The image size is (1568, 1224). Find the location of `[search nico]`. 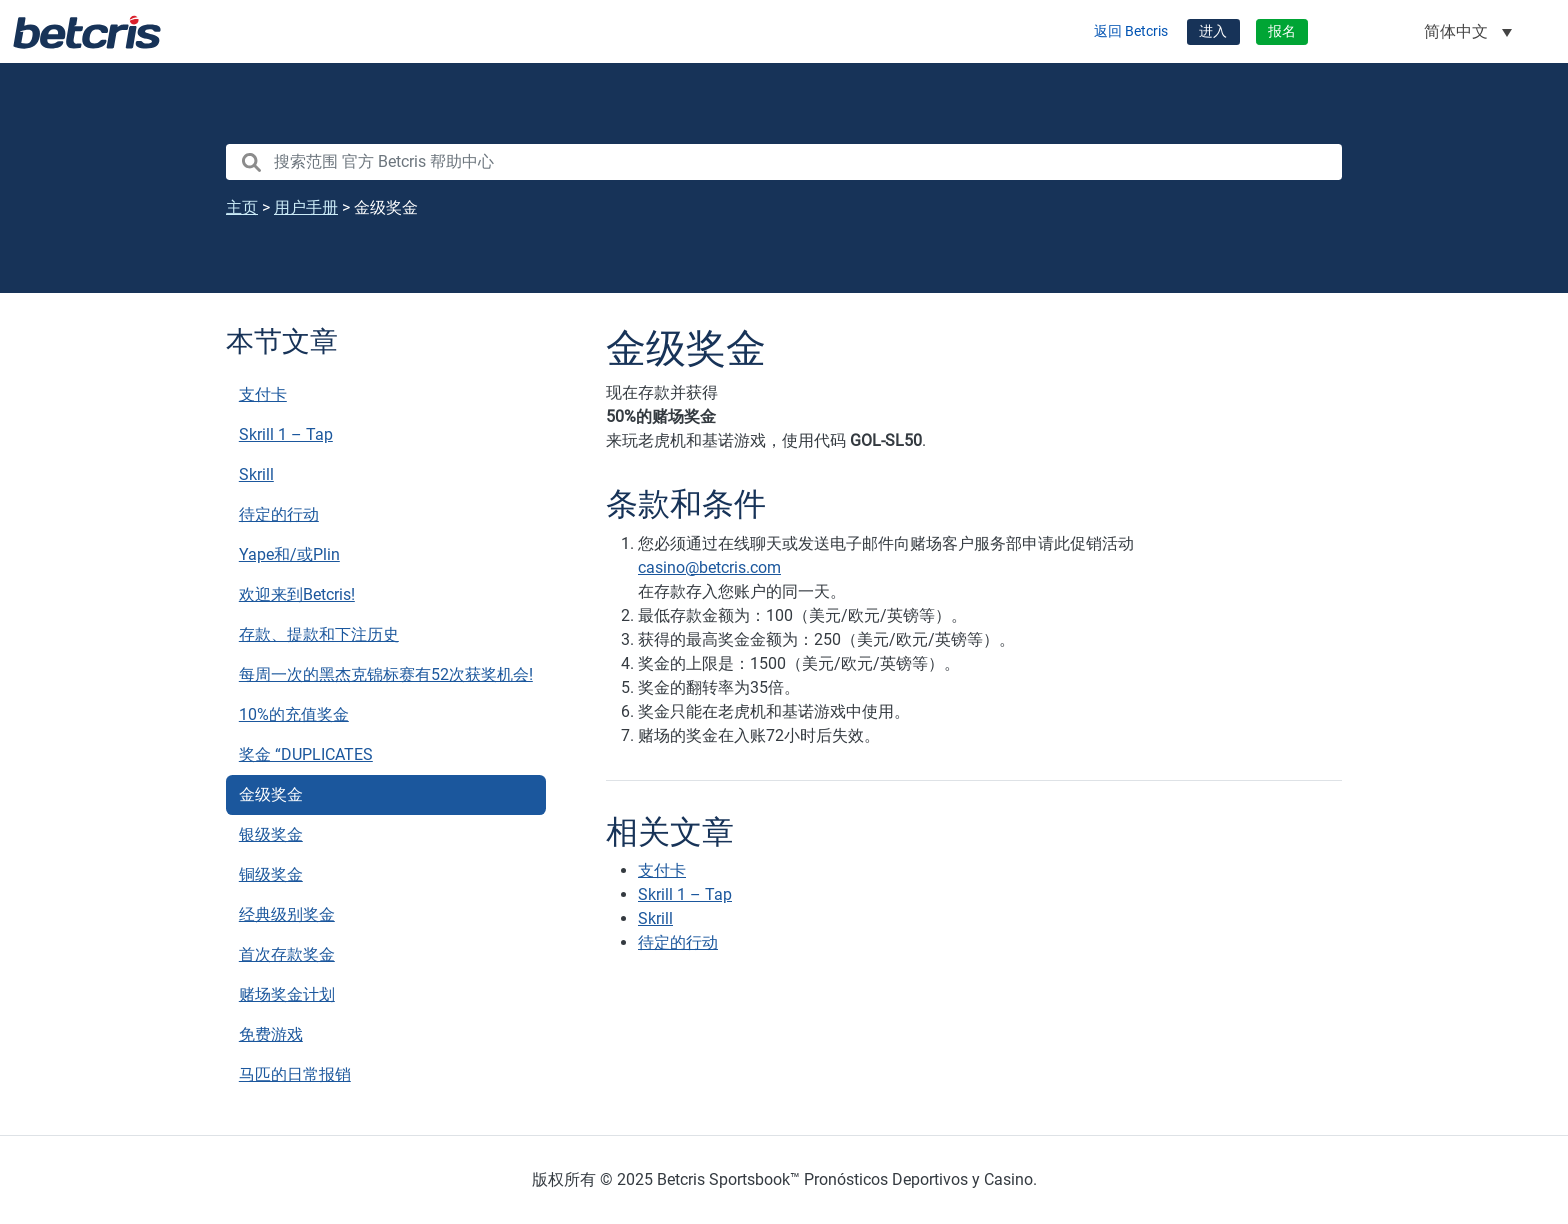

[search nico] is located at coordinates (784, 162).